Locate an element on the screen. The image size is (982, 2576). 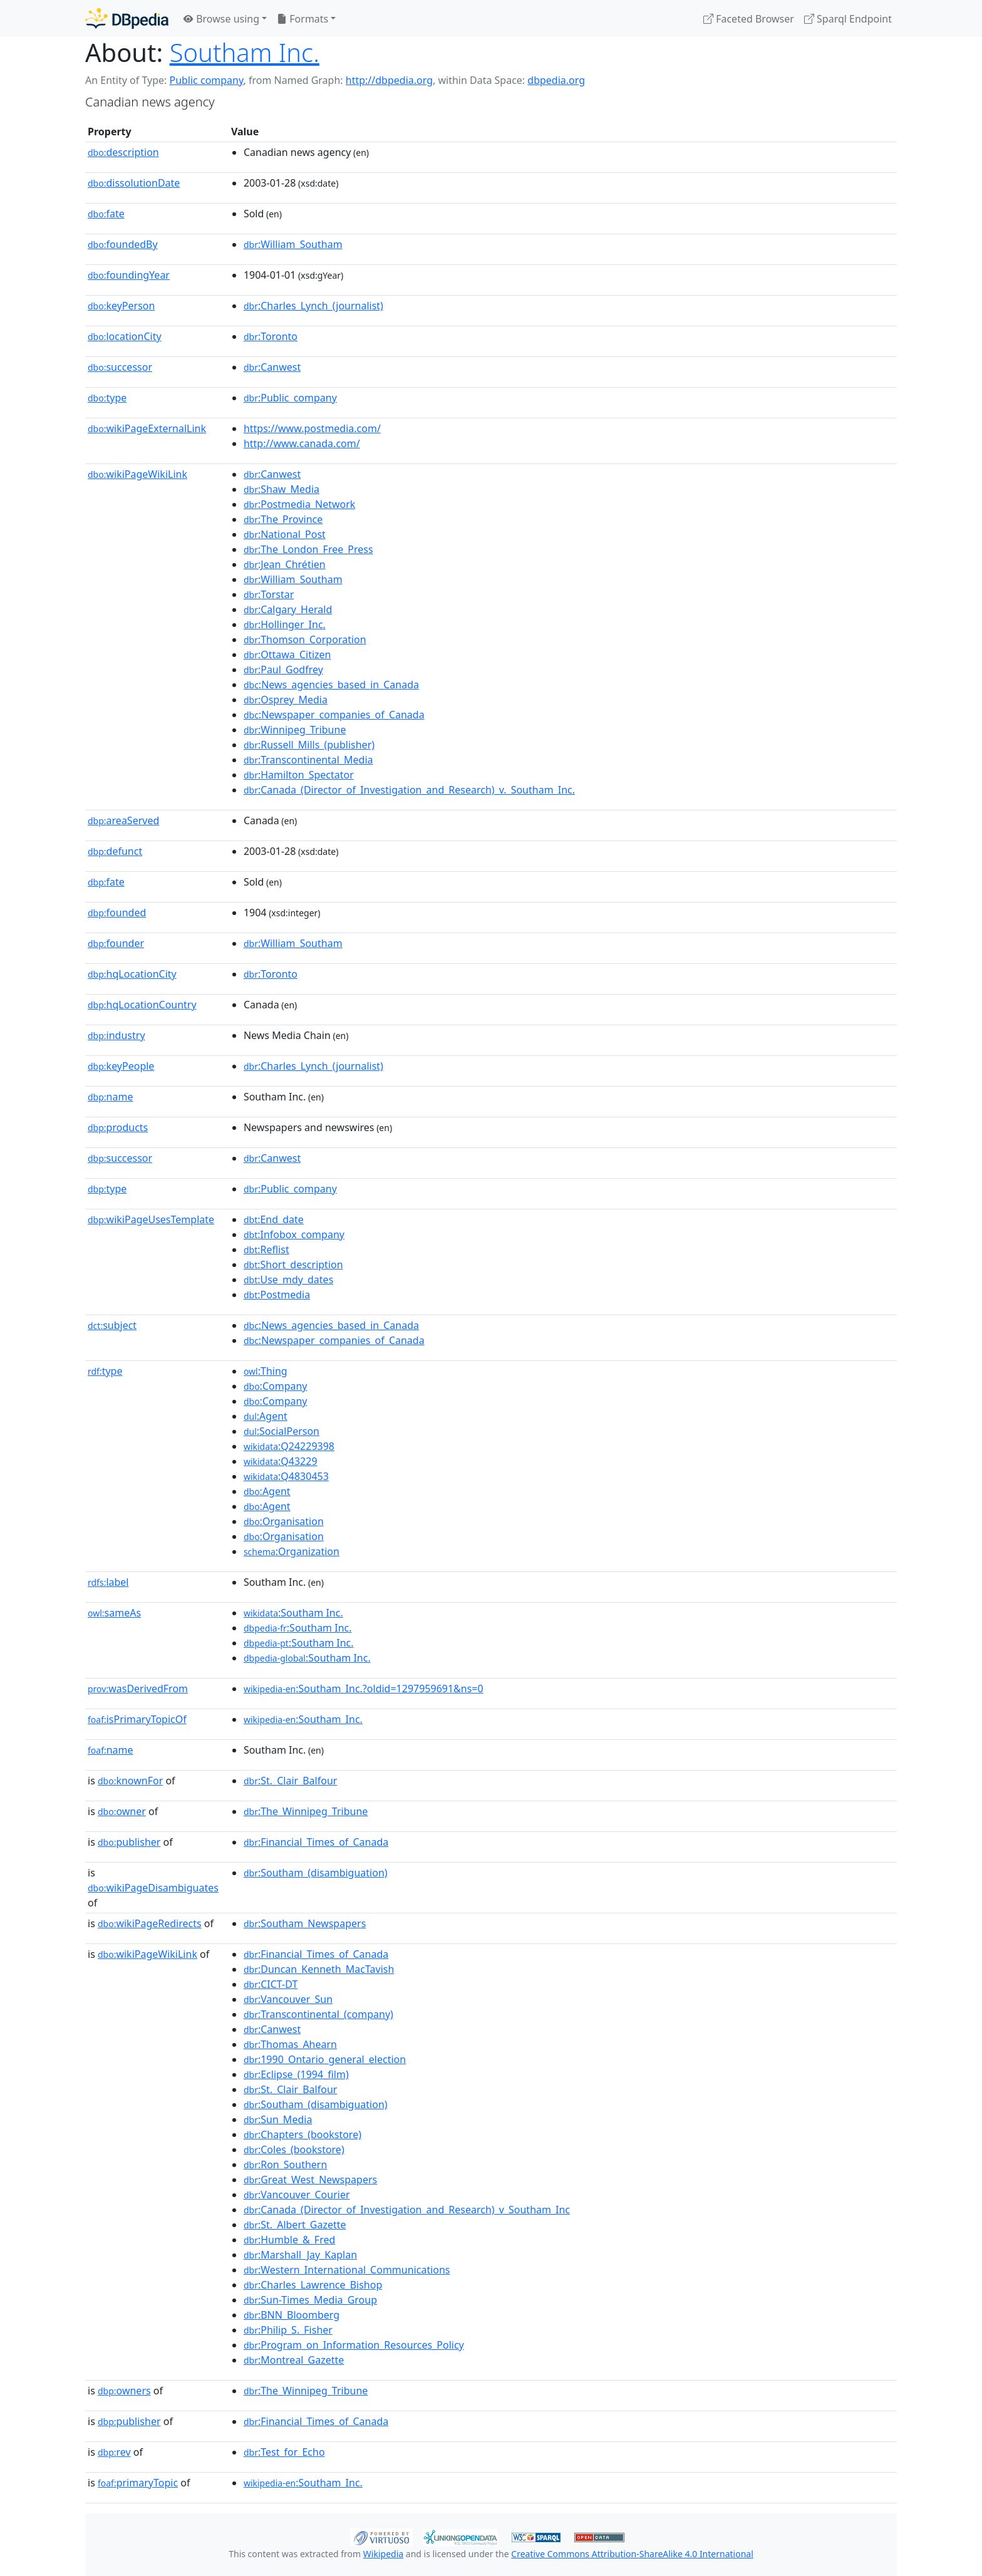
:Newspaper_companies_of_Canada is located at coordinates (334, 715).